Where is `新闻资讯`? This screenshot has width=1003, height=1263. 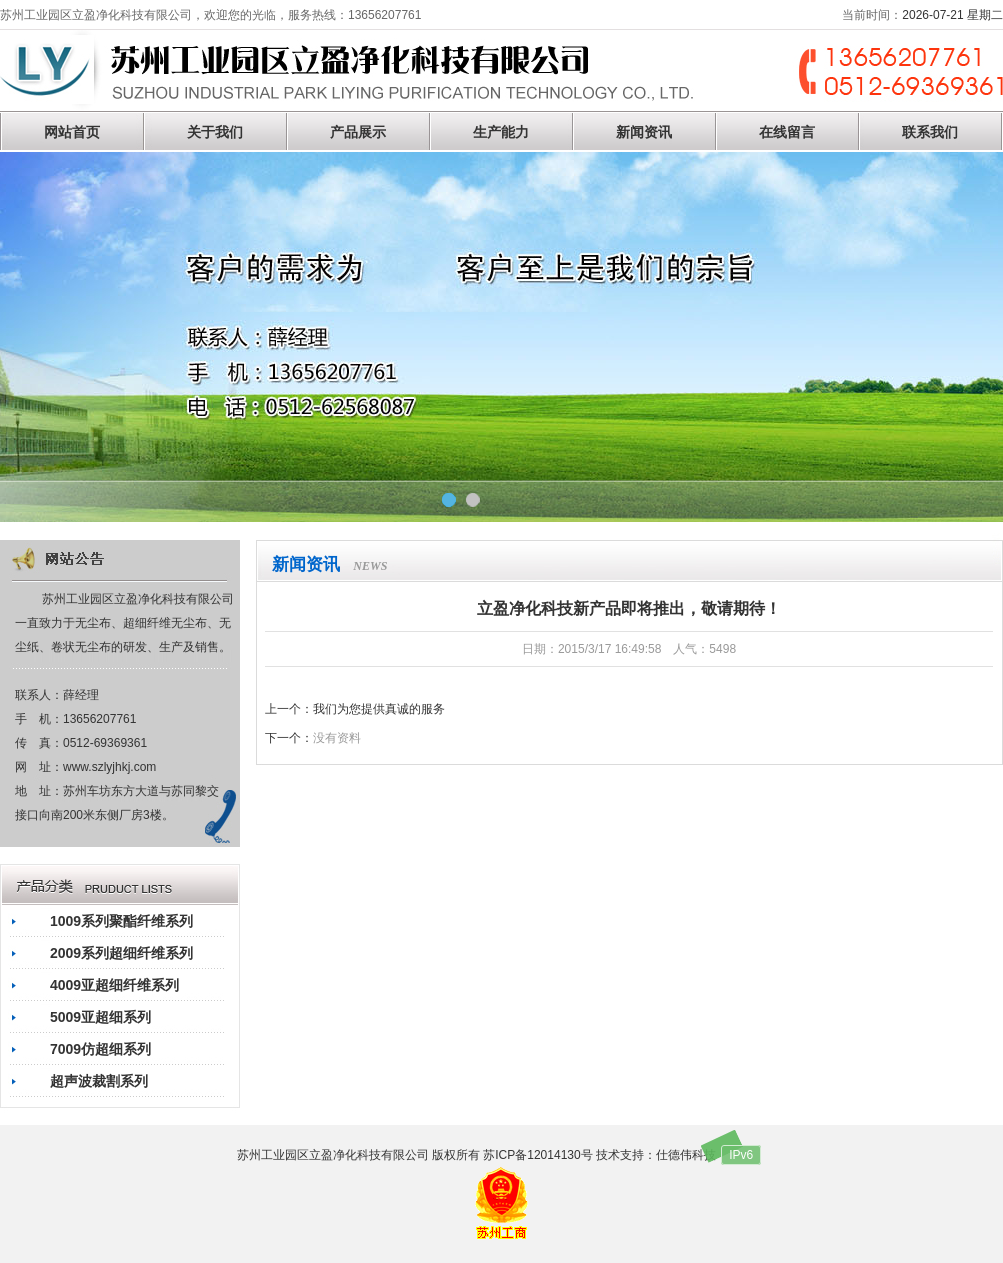
新闻资讯 is located at coordinates (644, 132).